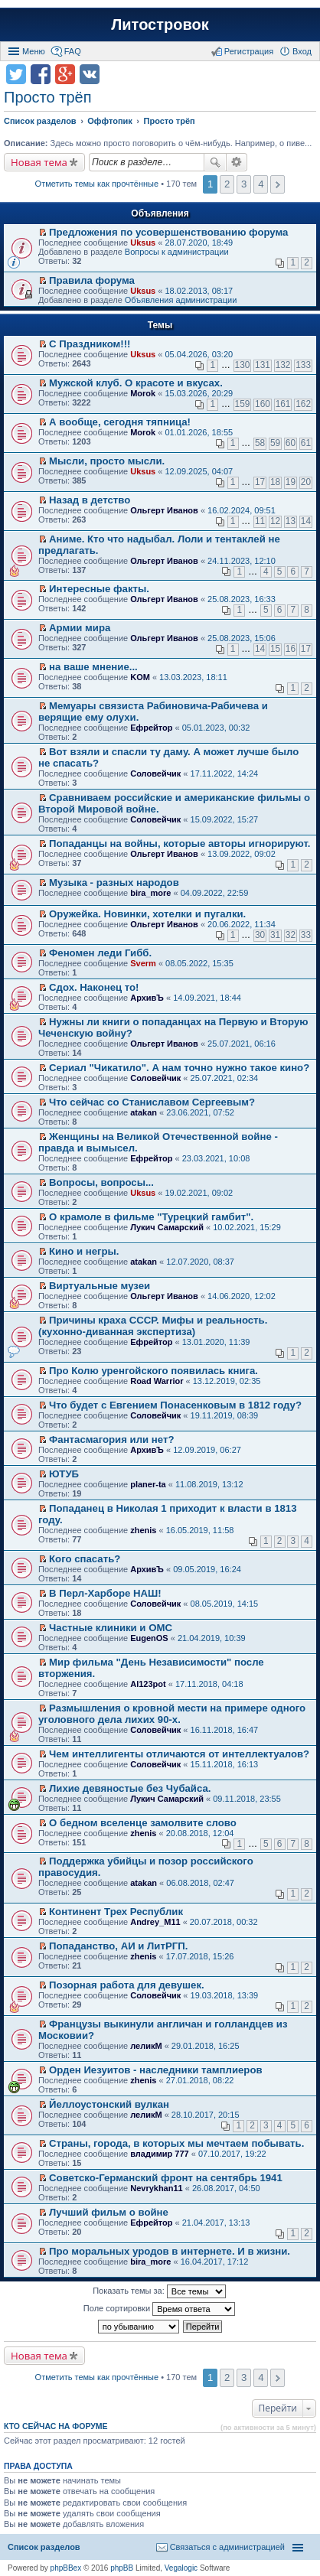  Describe the element at coordinates (199, 290) in the screenshot. I see `18.02.2013, 08:17` at that location.